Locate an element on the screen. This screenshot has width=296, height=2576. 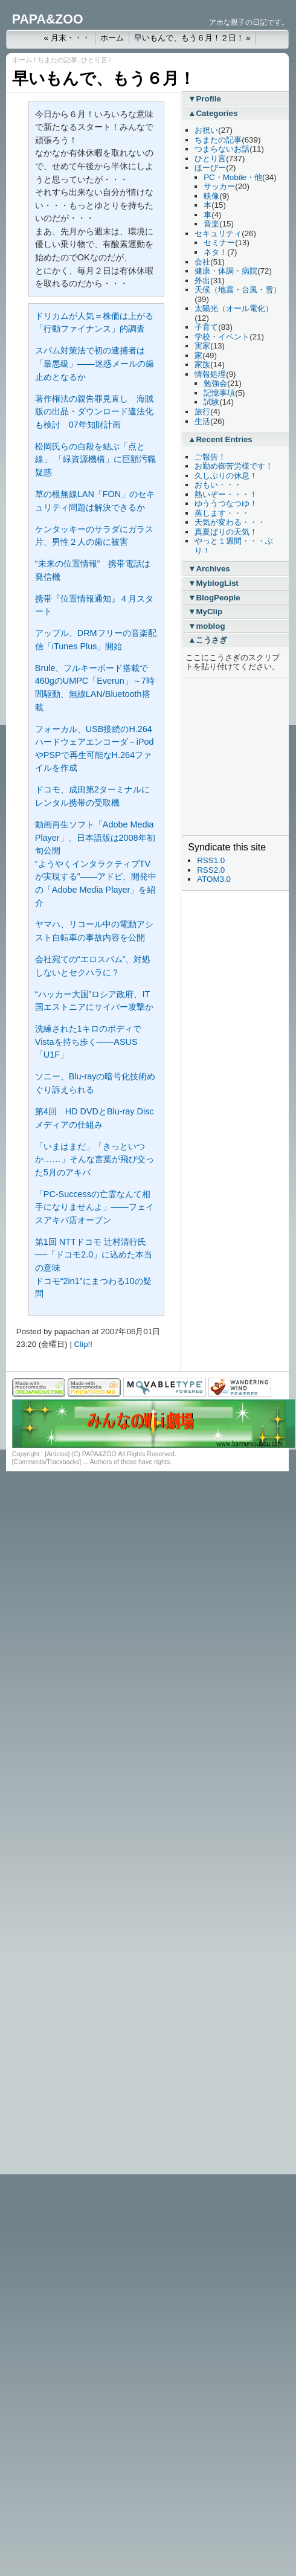
熱いぞー・・・！ is located at coordinates (226, 494).